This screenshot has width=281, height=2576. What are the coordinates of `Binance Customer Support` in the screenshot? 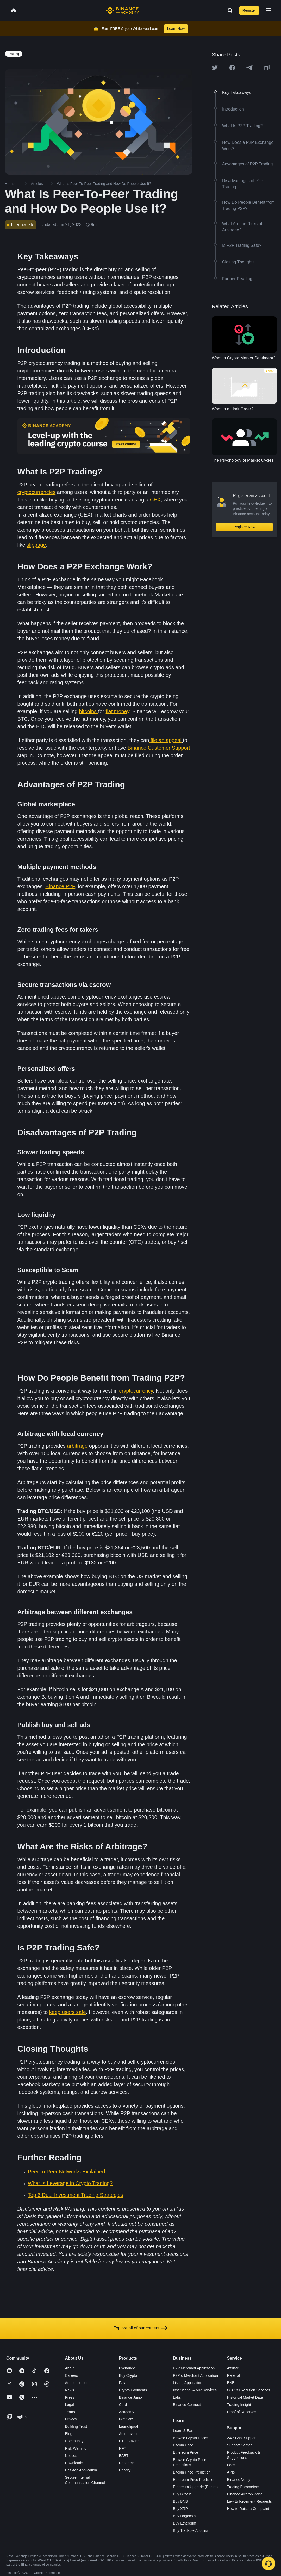 It's located at (159, 748).